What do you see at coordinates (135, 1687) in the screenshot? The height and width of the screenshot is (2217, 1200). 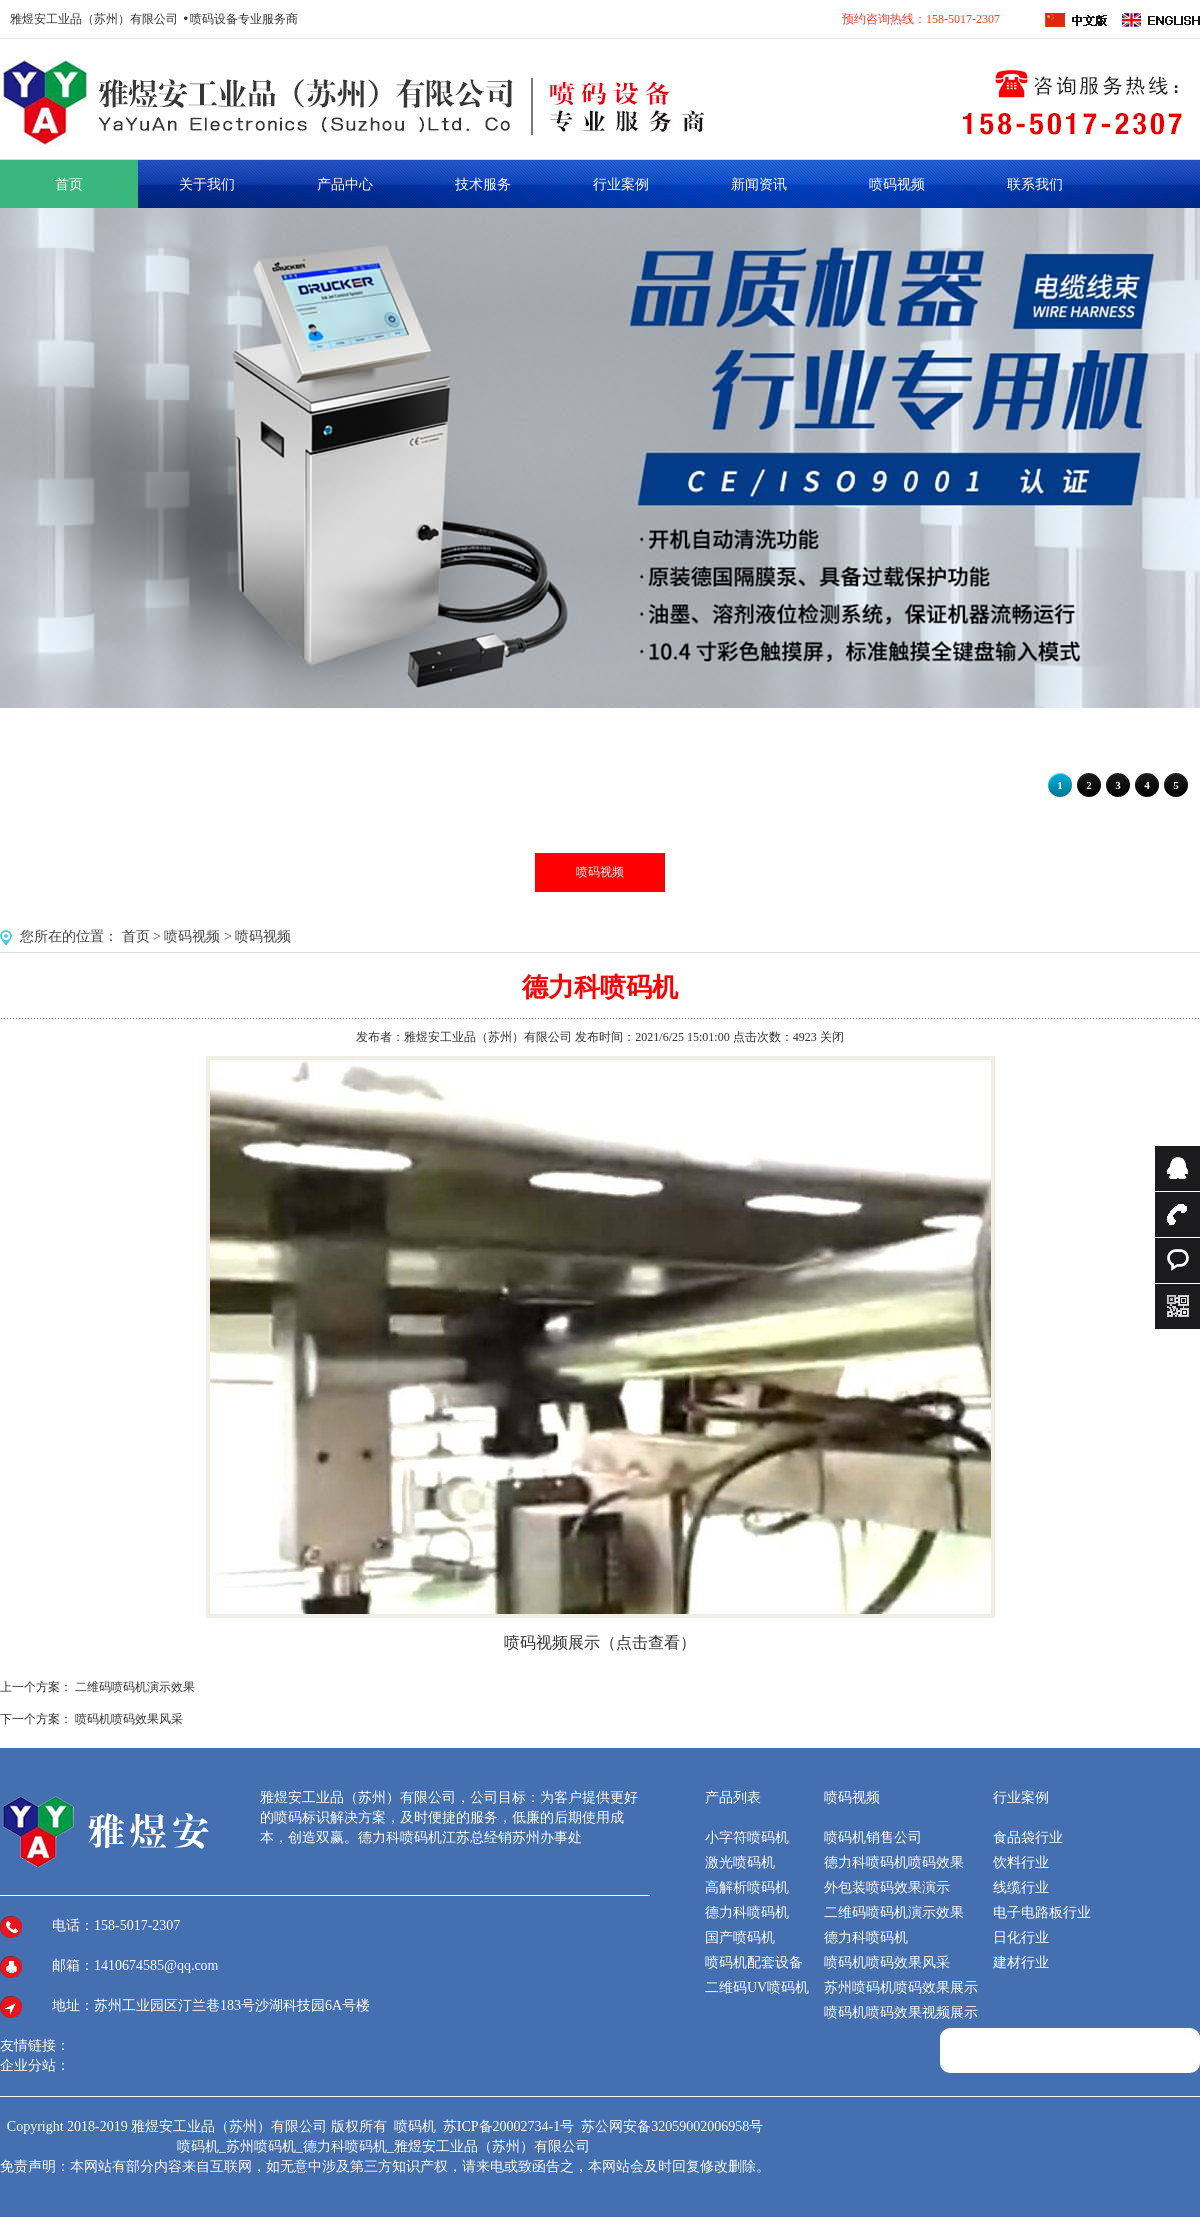 I see `二维码喷码机演示效果` at bounding box center [135, 1687].